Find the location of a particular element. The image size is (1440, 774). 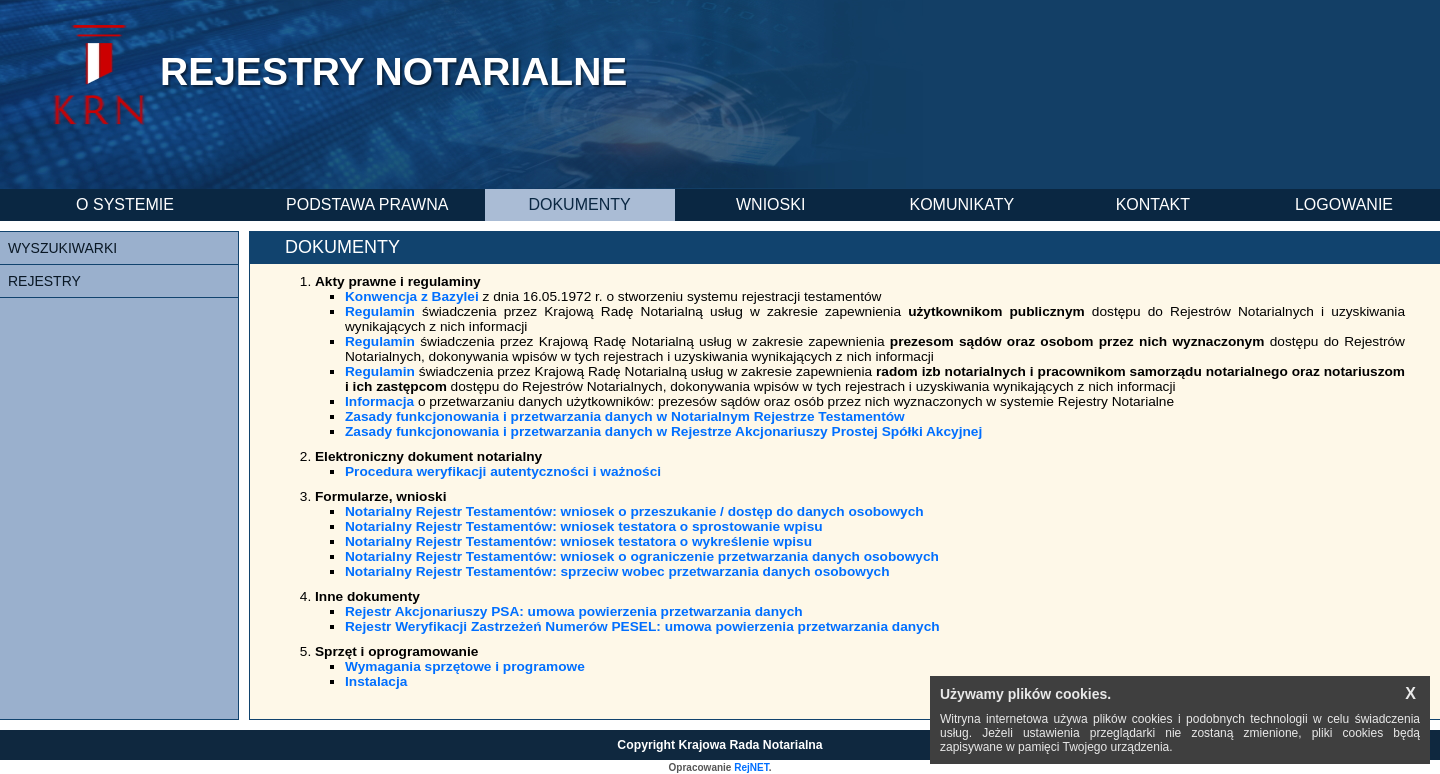

Wymagania sprzętowe i programowe is located at coordinates (465, 666).